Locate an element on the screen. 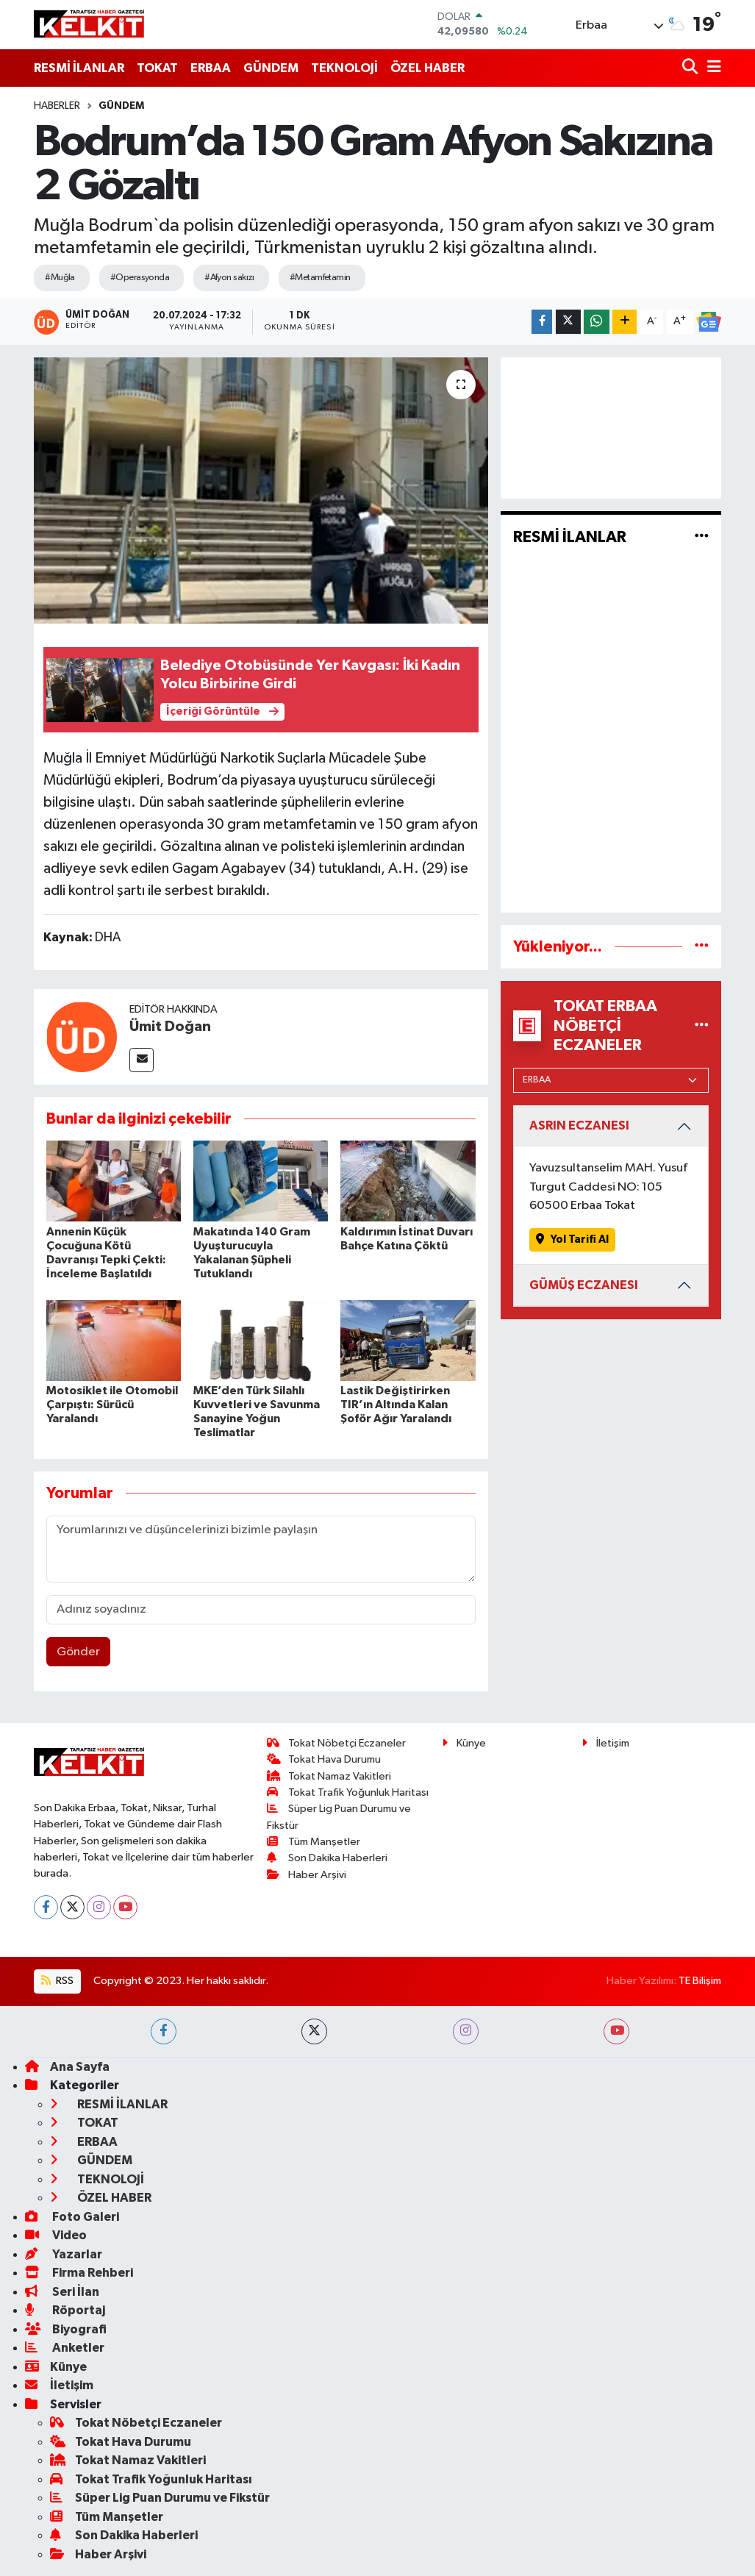 The image size is (755, 2576). Tokat Namaz Vakitleri is located at coordinates (329, 1776).